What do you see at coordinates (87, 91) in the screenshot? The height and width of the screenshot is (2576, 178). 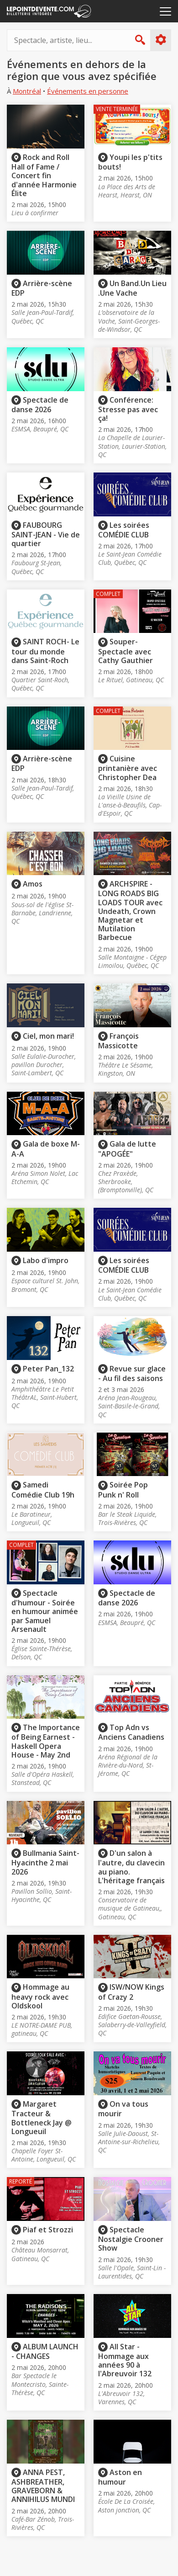 I see `Événements en personne` at bounding box center [87, 91].